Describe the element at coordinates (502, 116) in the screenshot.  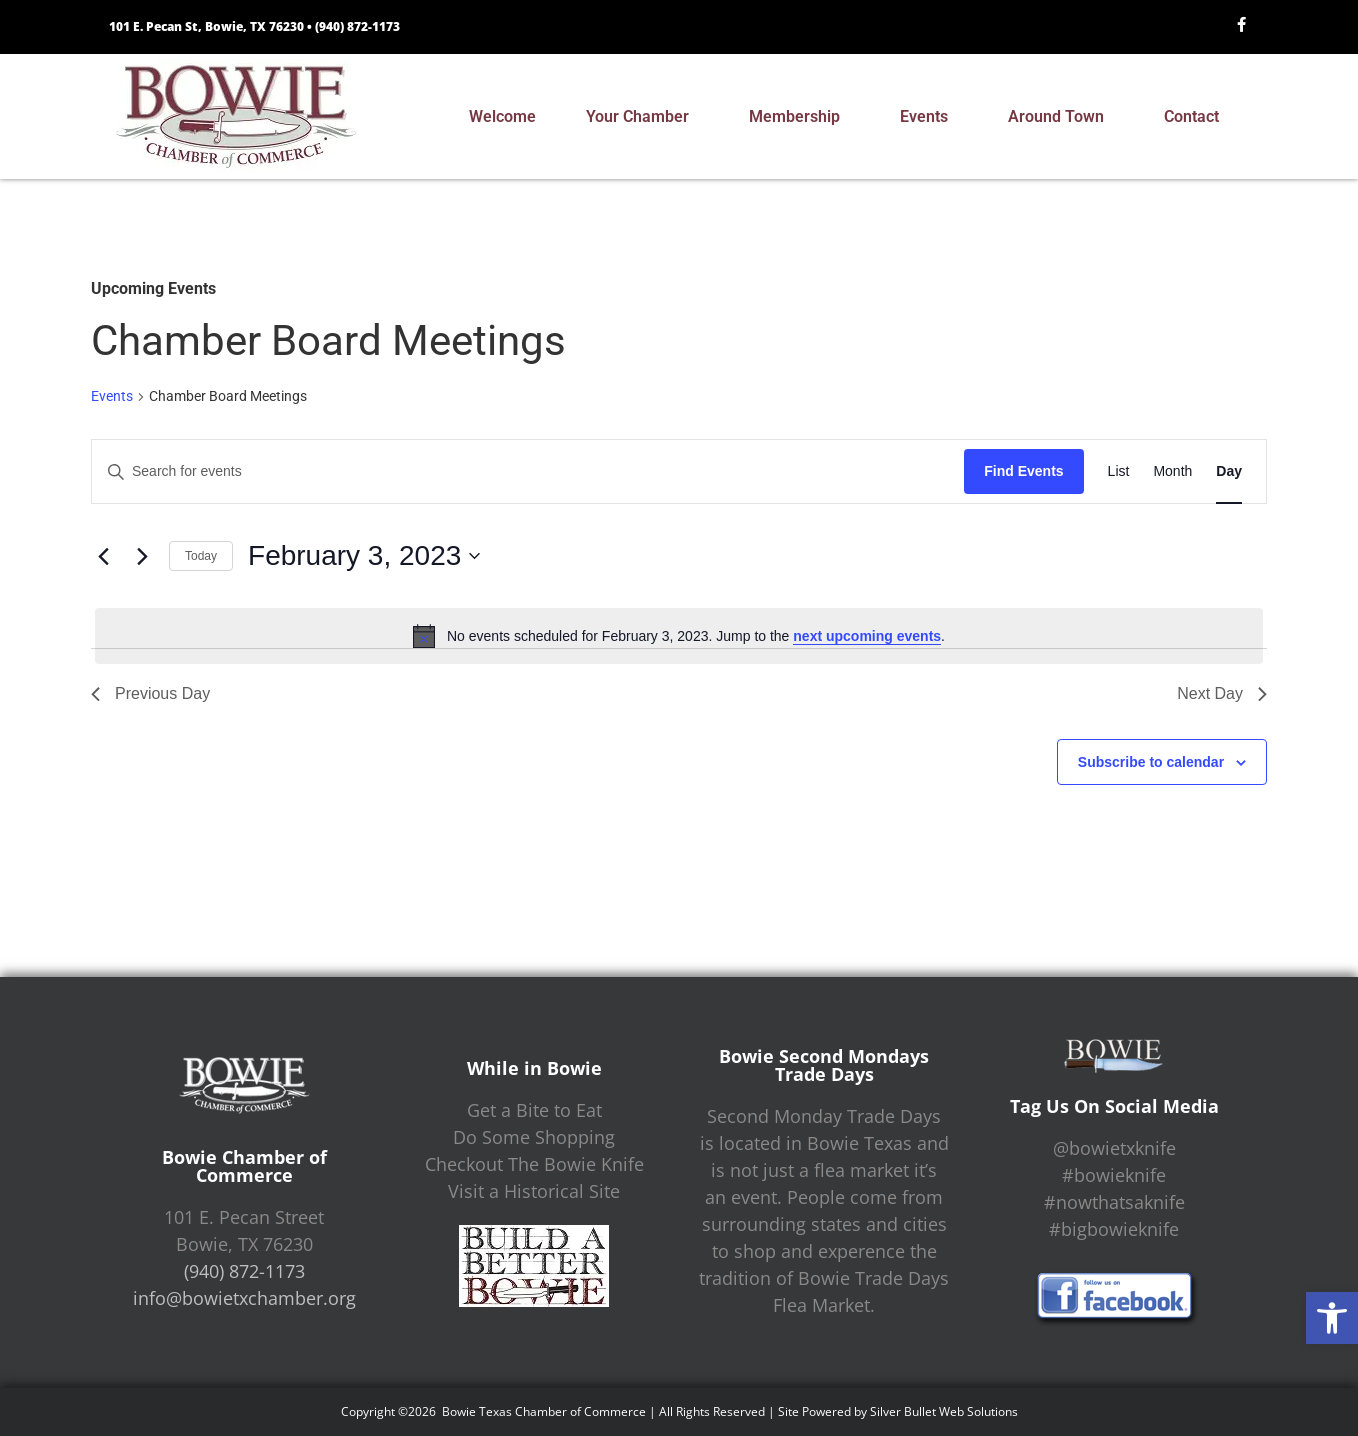
I see `Welcome` at that location.